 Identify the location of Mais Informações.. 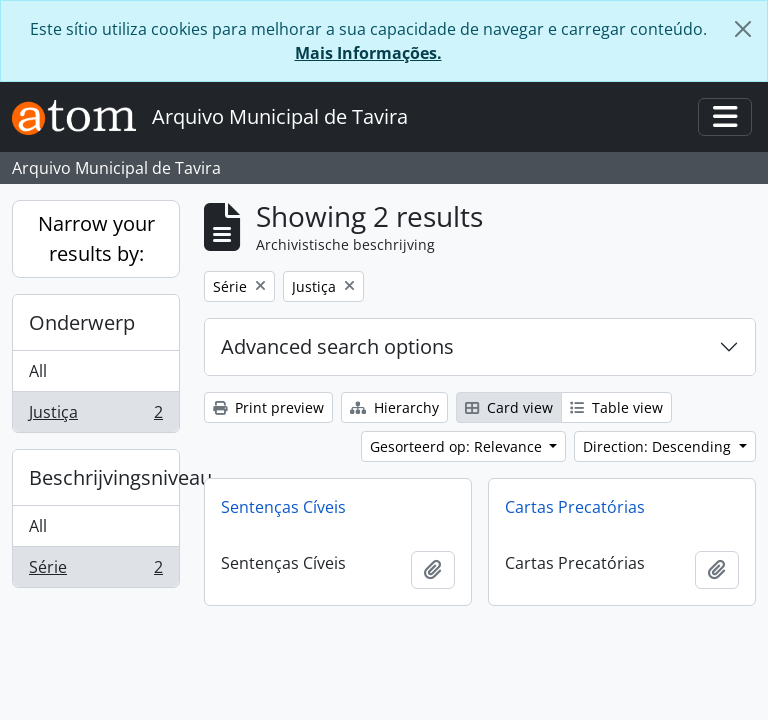
(368, 53).